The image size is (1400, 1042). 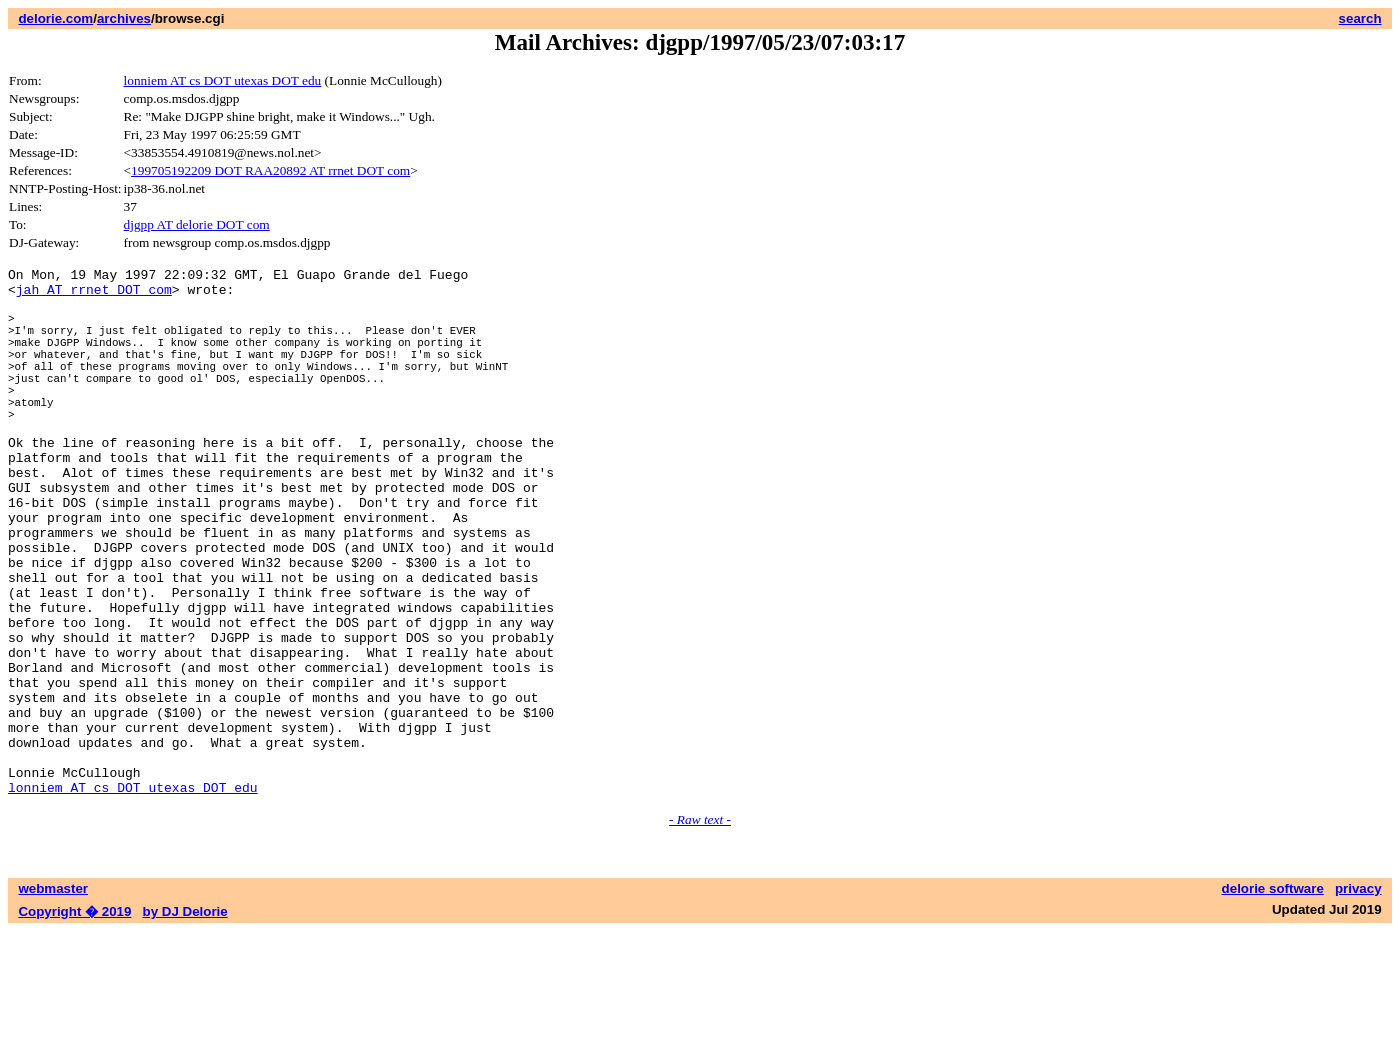 What do you see at coordinates (1360, 18) in the screenshot?
I see `search` at bounding box center [1360, 18].